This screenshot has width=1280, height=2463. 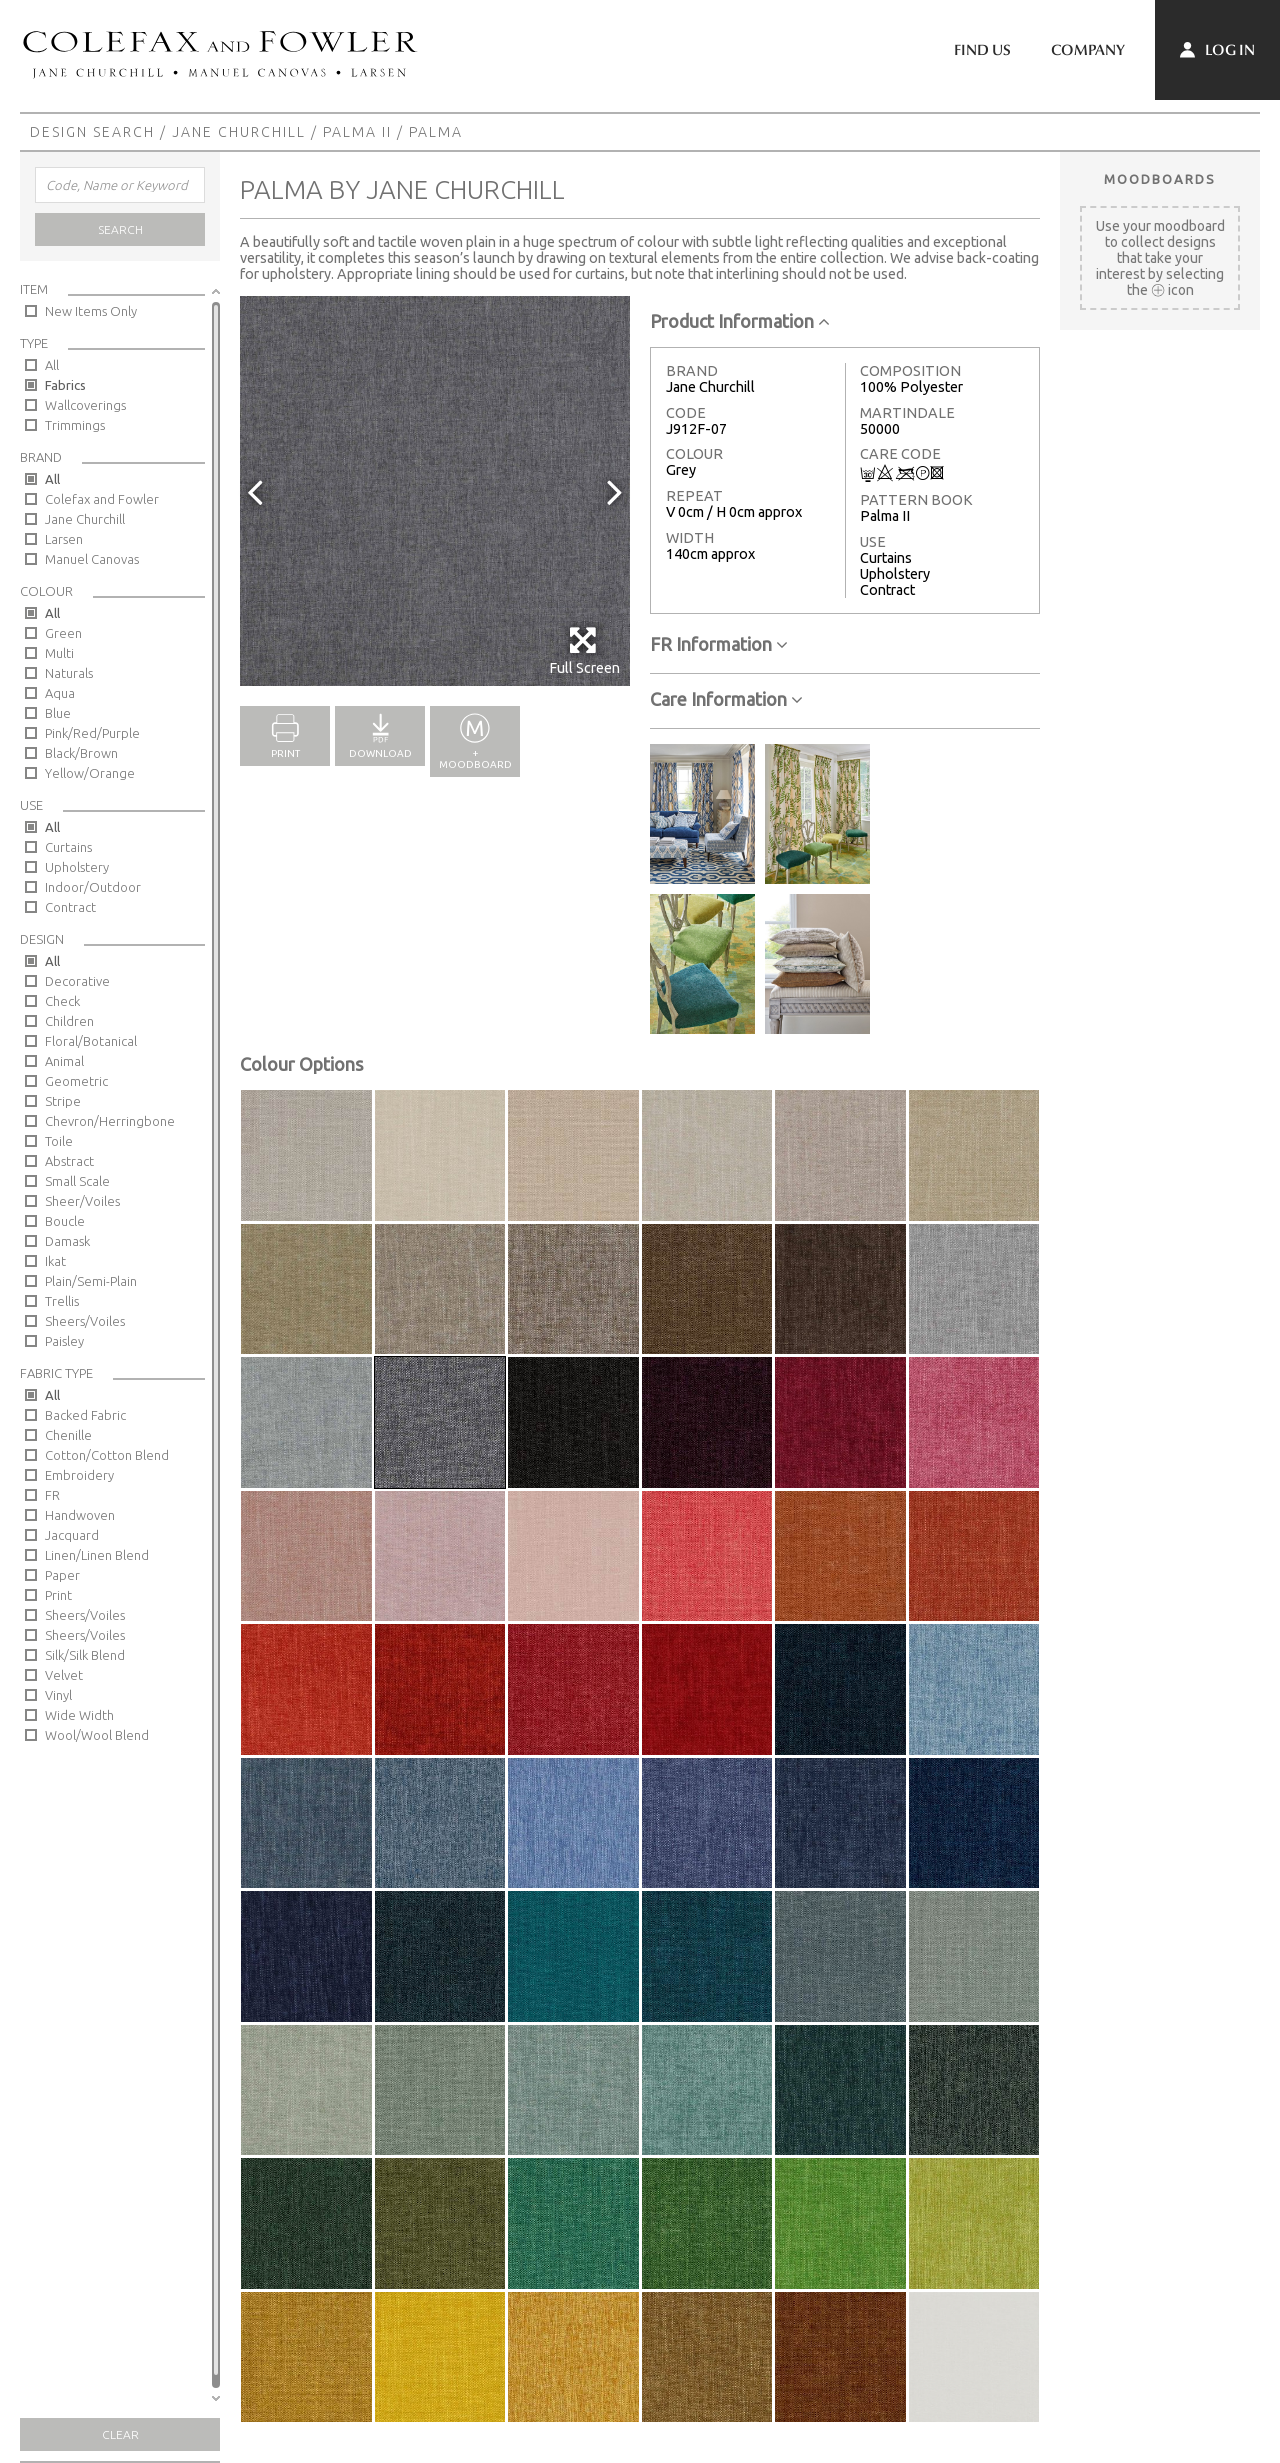 What do you see at coordinates (91, 1041) in the screenshot?
I see `Floral/Botanical` at bounding box center [91, 1041].